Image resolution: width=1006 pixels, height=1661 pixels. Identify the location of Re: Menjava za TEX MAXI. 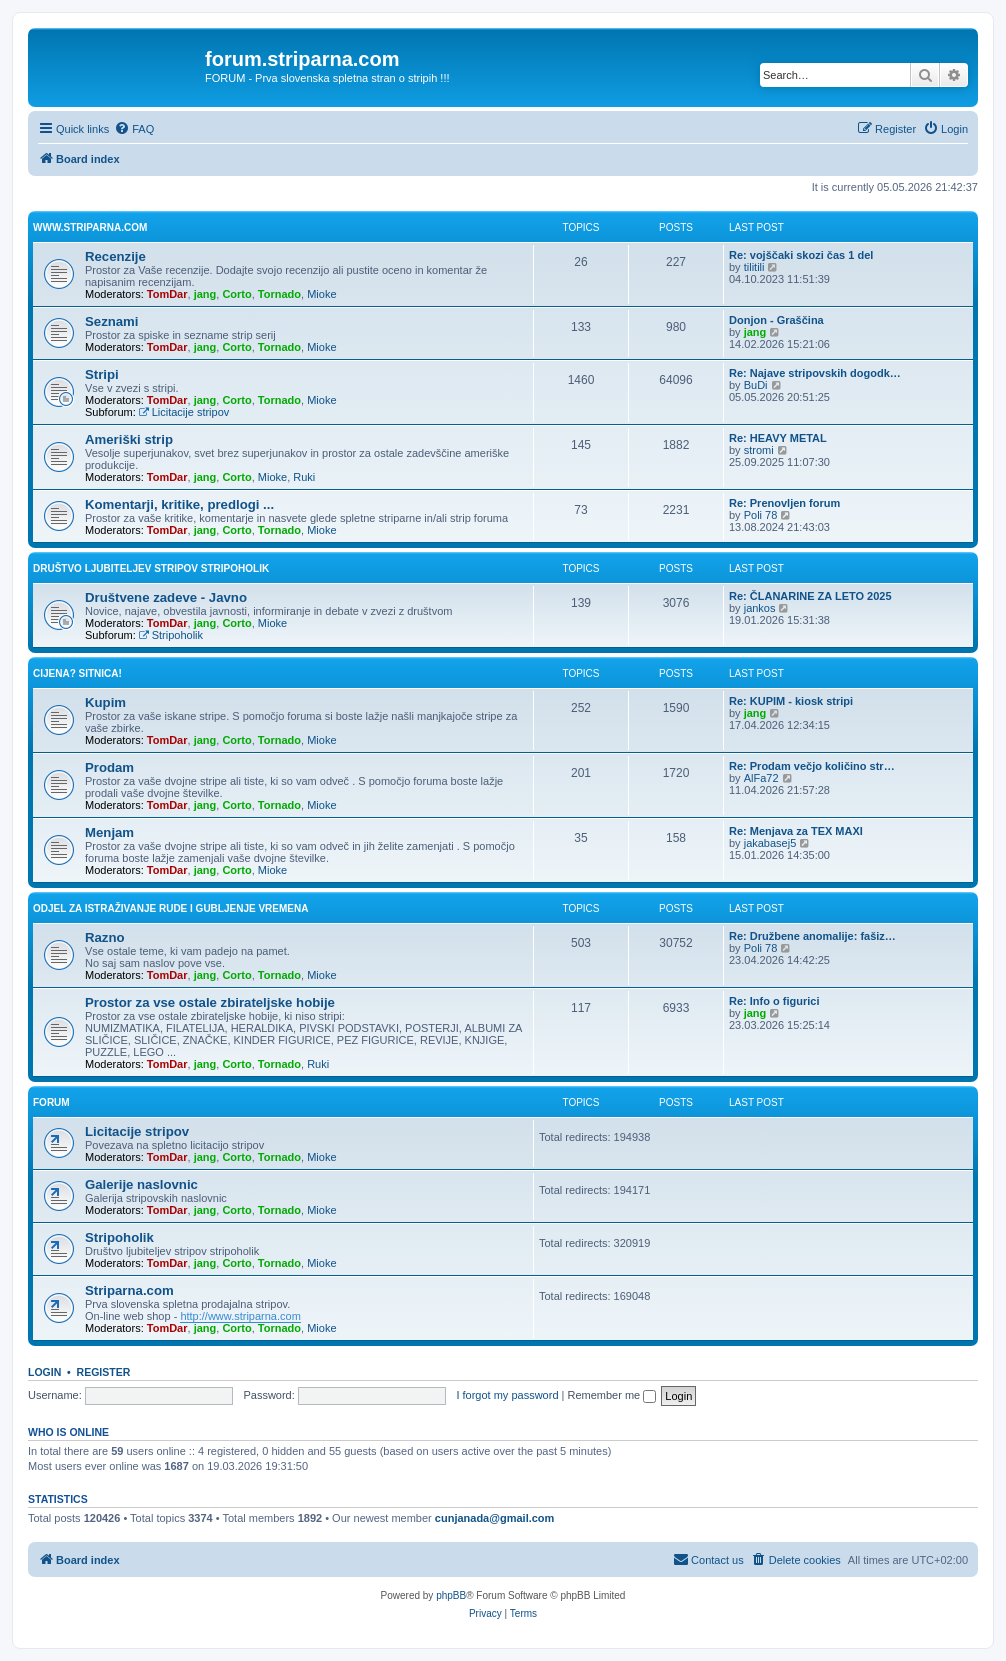
(796, 831).